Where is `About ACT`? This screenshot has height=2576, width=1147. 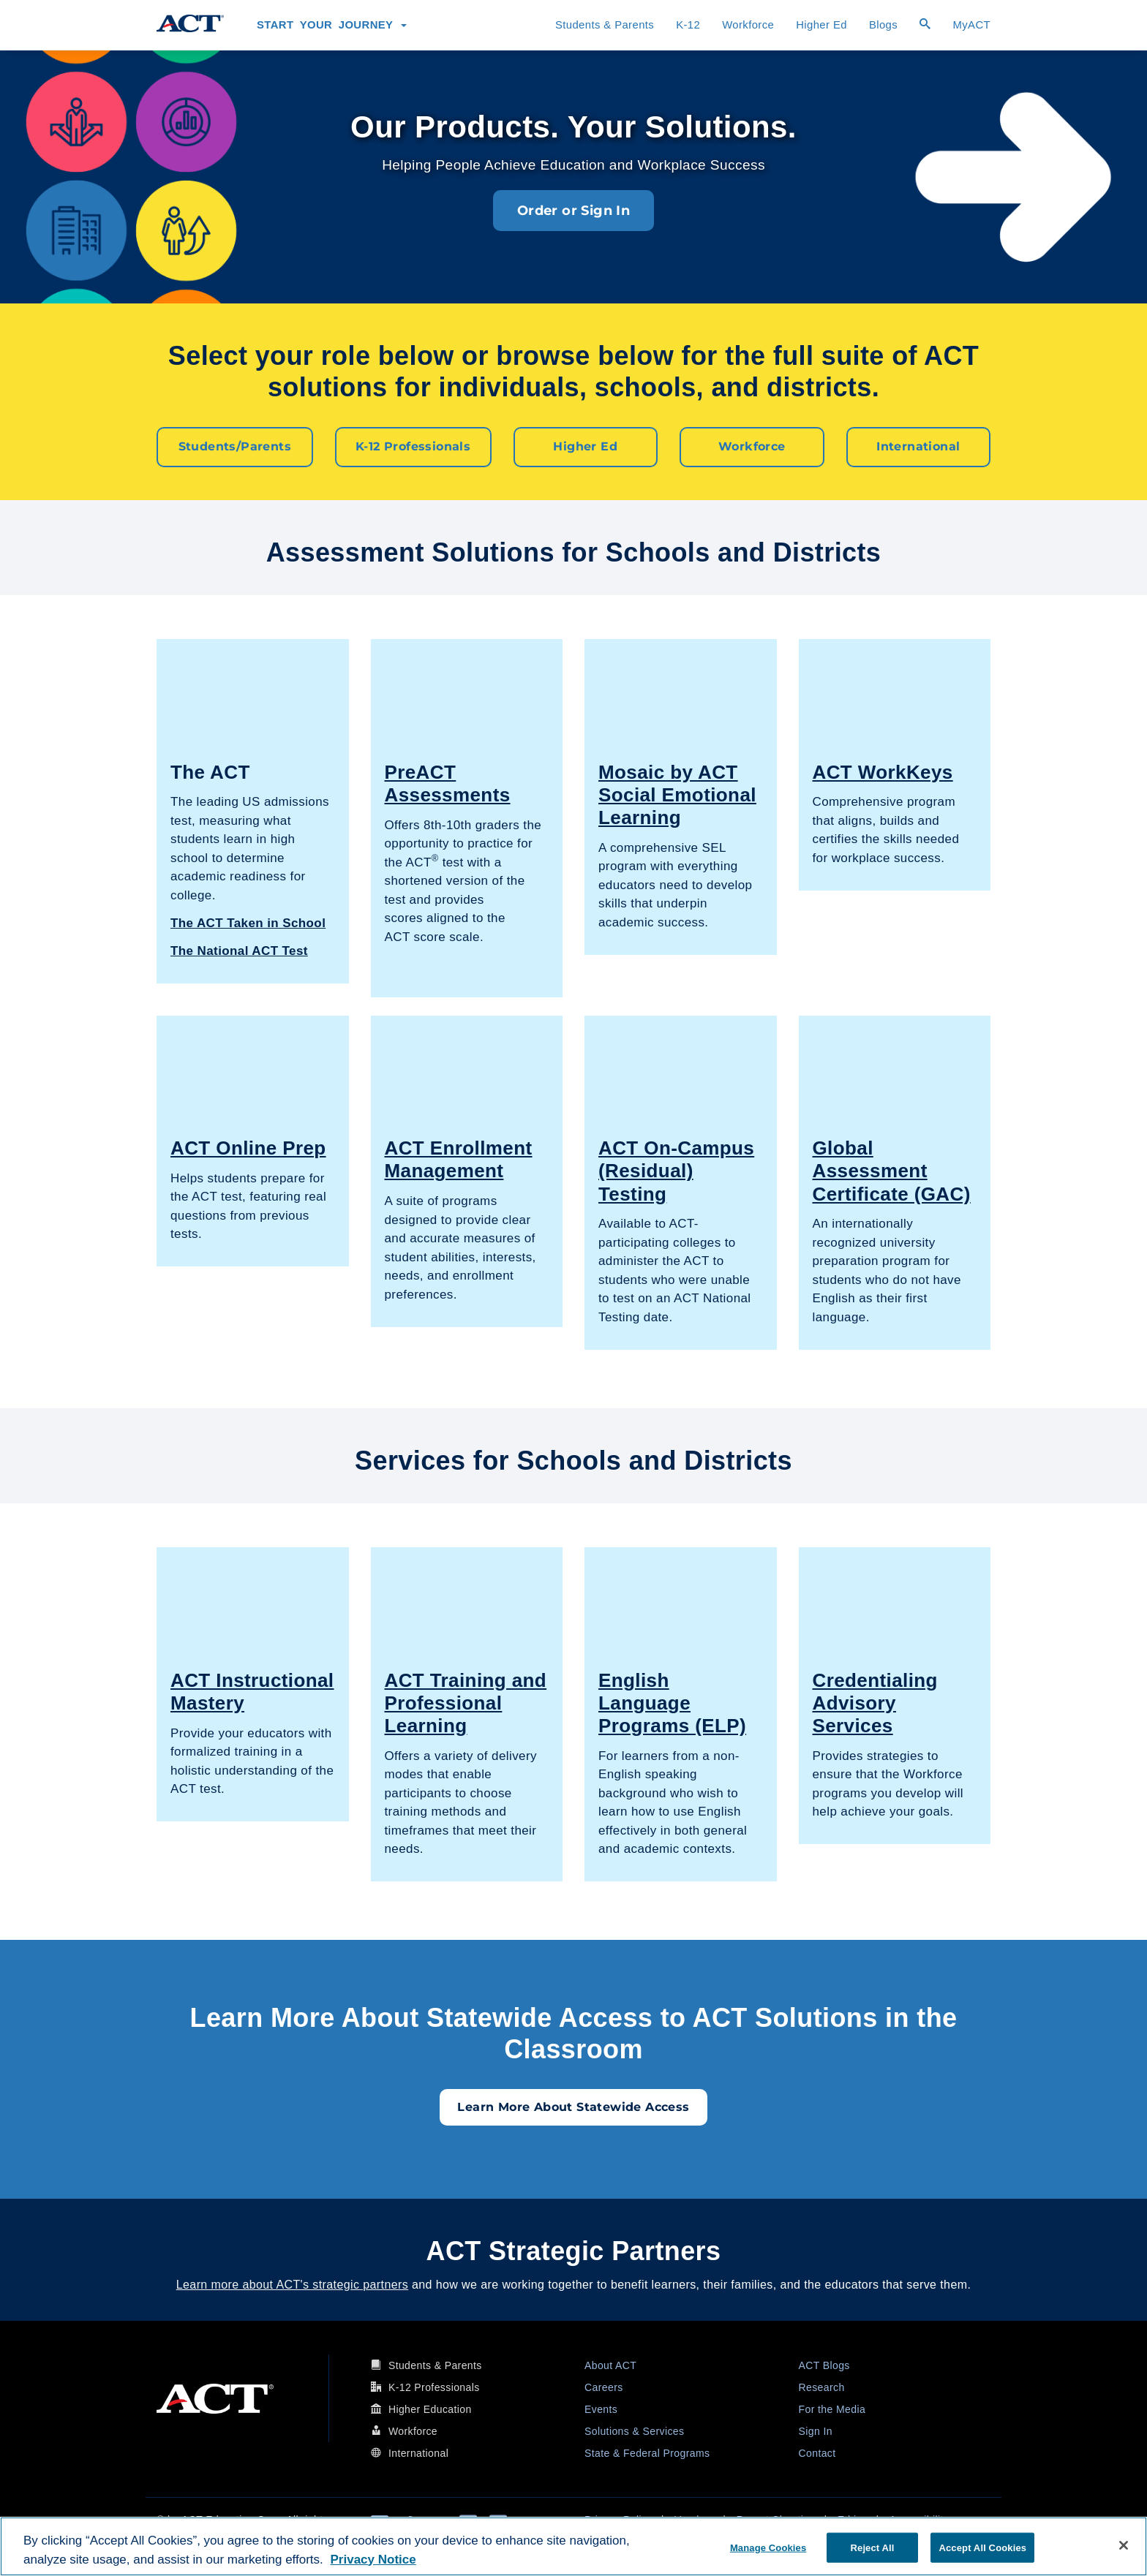 About ACT is located at coordinates (610, 2365).